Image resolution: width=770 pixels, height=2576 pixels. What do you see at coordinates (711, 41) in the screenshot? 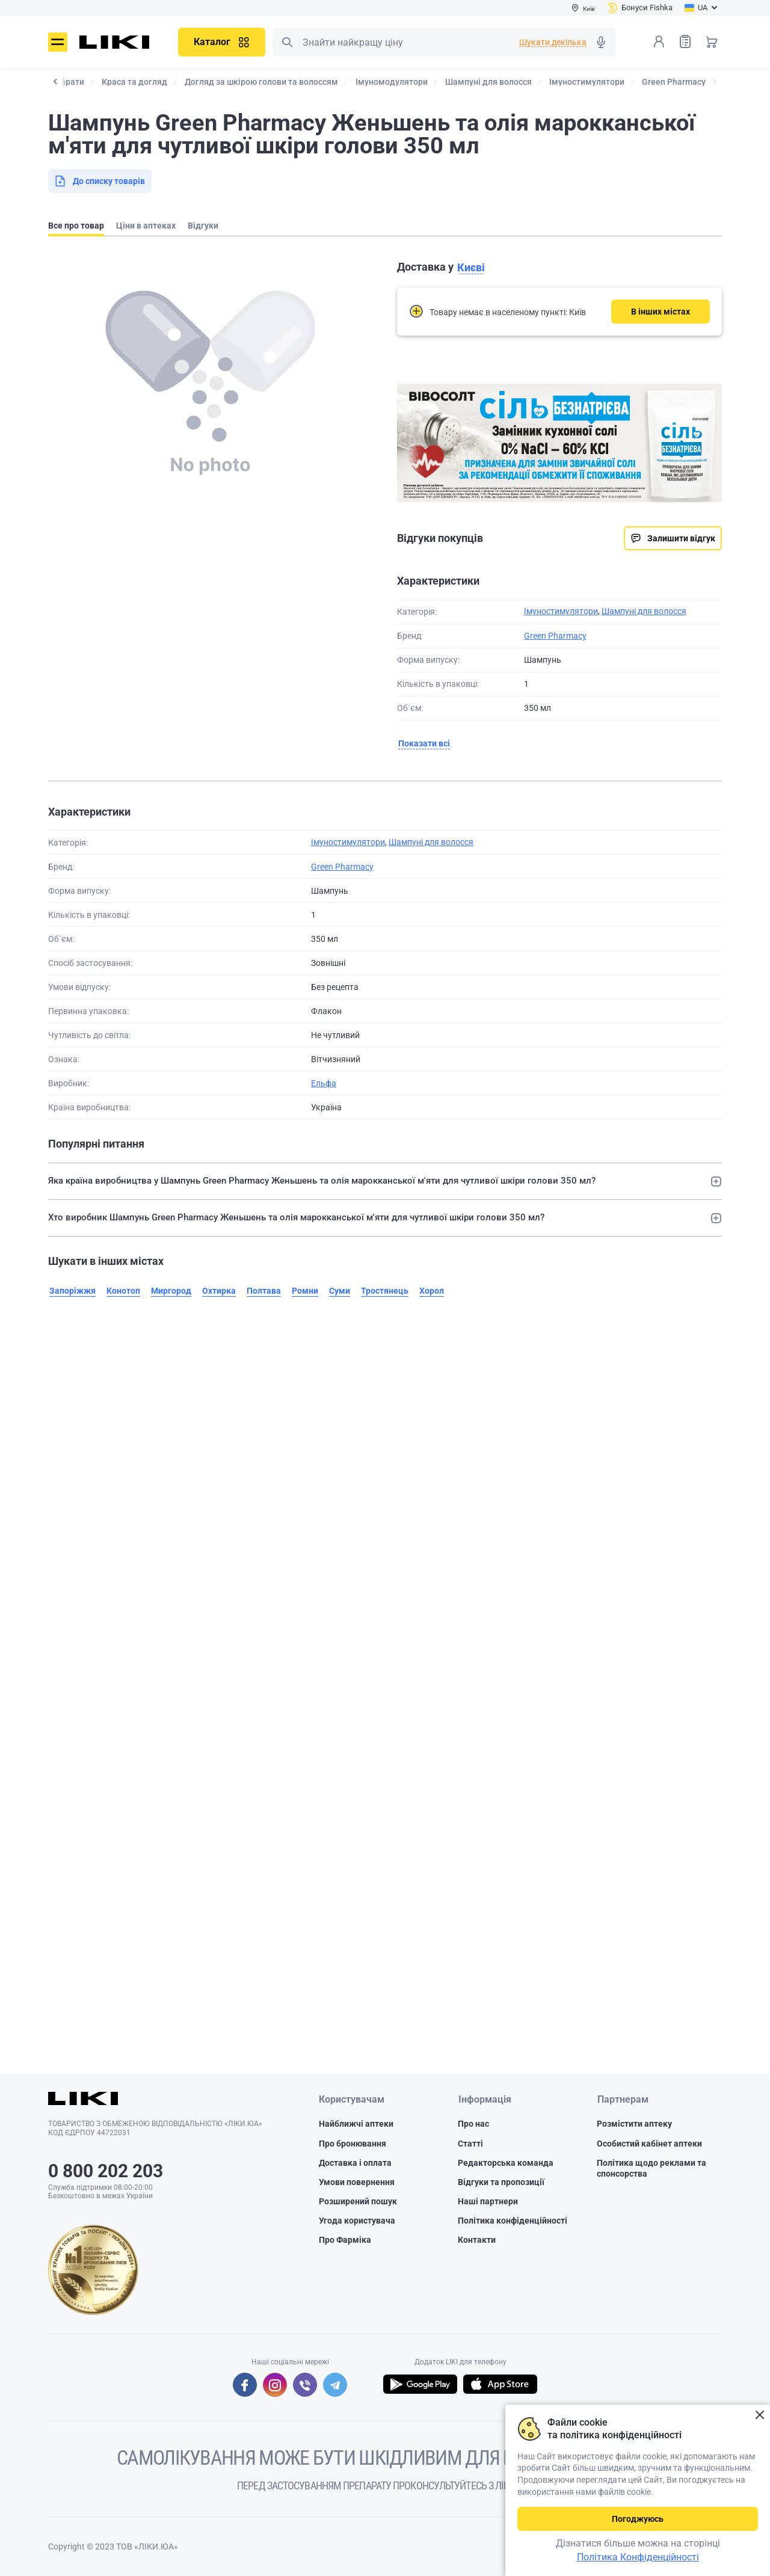
I see `Кошик` at bounding box center [711, 41].